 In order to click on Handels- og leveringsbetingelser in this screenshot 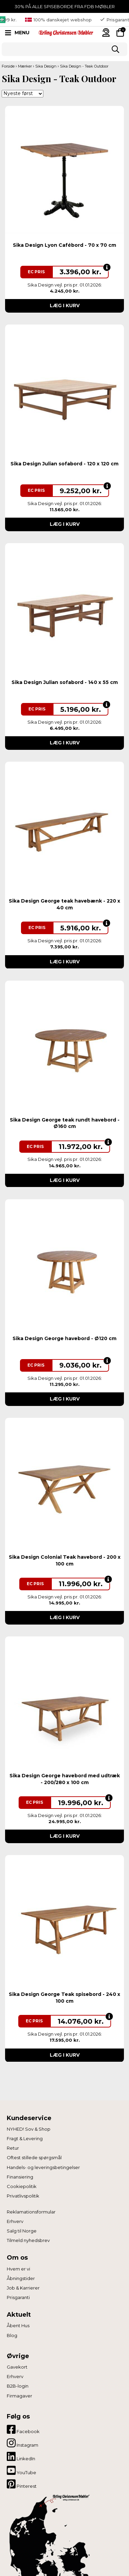, I will do `click(43, 2167)`.